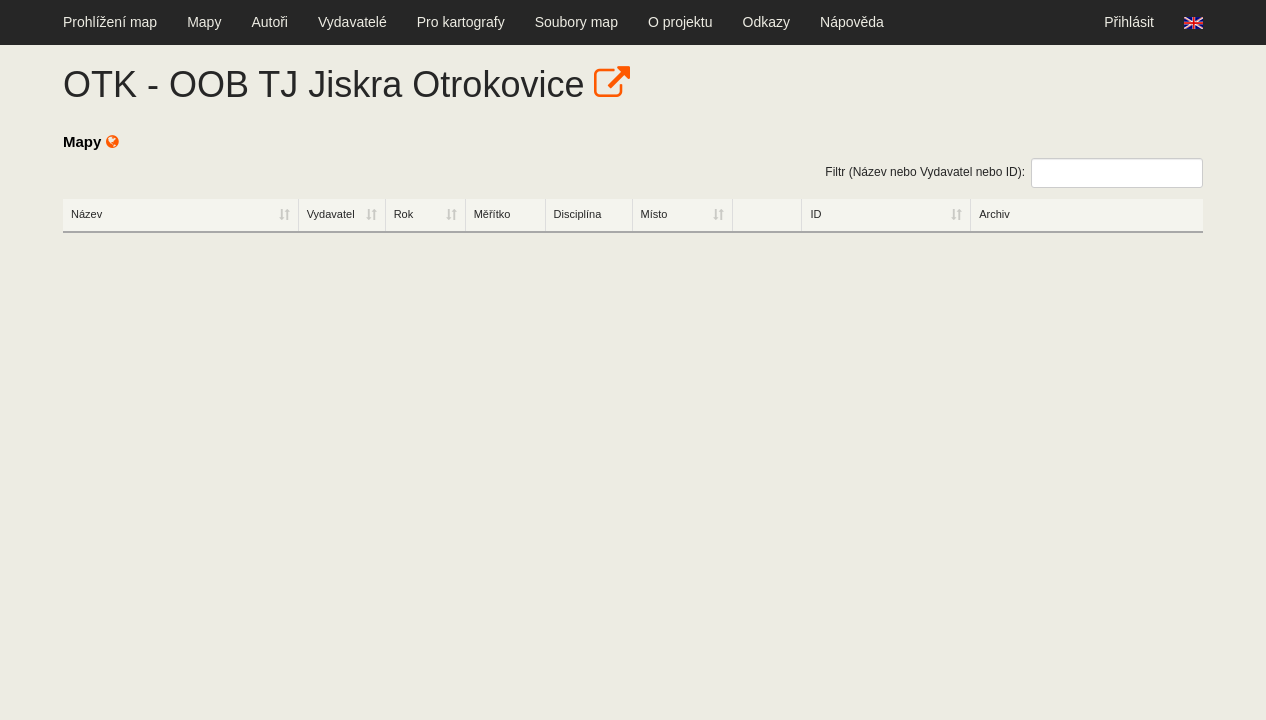 The width and height of the screenshot is (1266, 720). What do you see at coordinates (331, 214) in the screenshot?
I see `Vydavatel` at bounding box center [331, 214].